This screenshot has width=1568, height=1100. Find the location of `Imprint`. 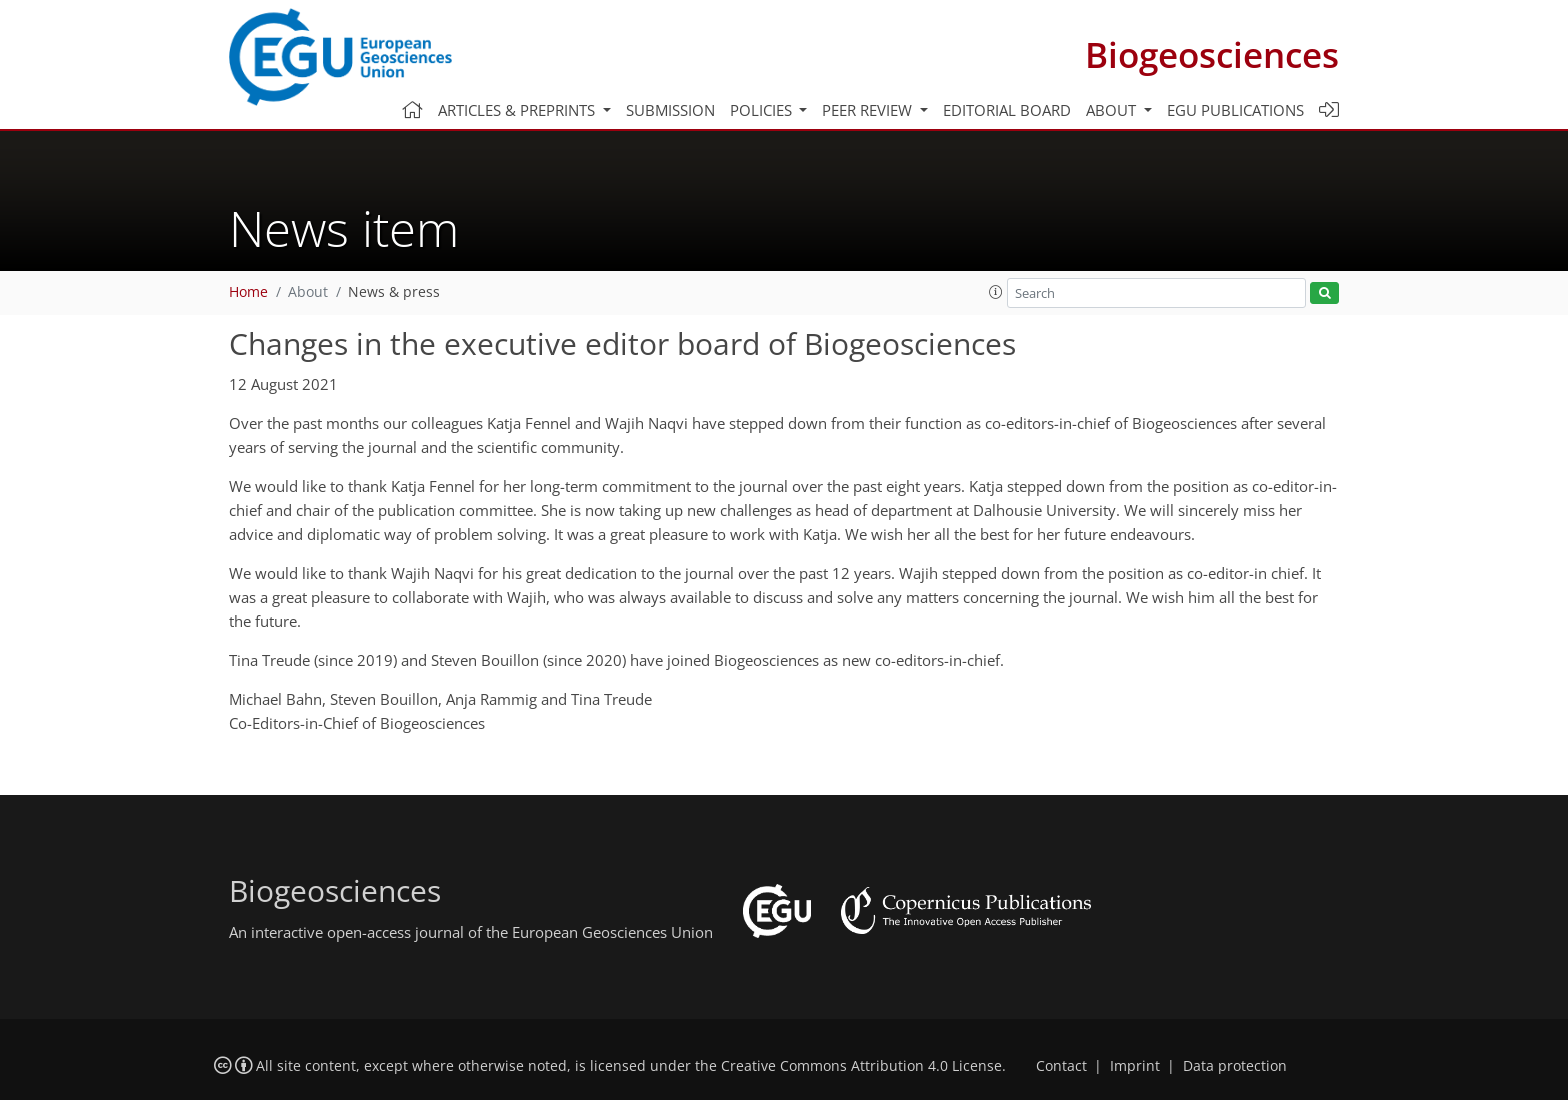

Imprint is located at coordinates (1135, 1066).